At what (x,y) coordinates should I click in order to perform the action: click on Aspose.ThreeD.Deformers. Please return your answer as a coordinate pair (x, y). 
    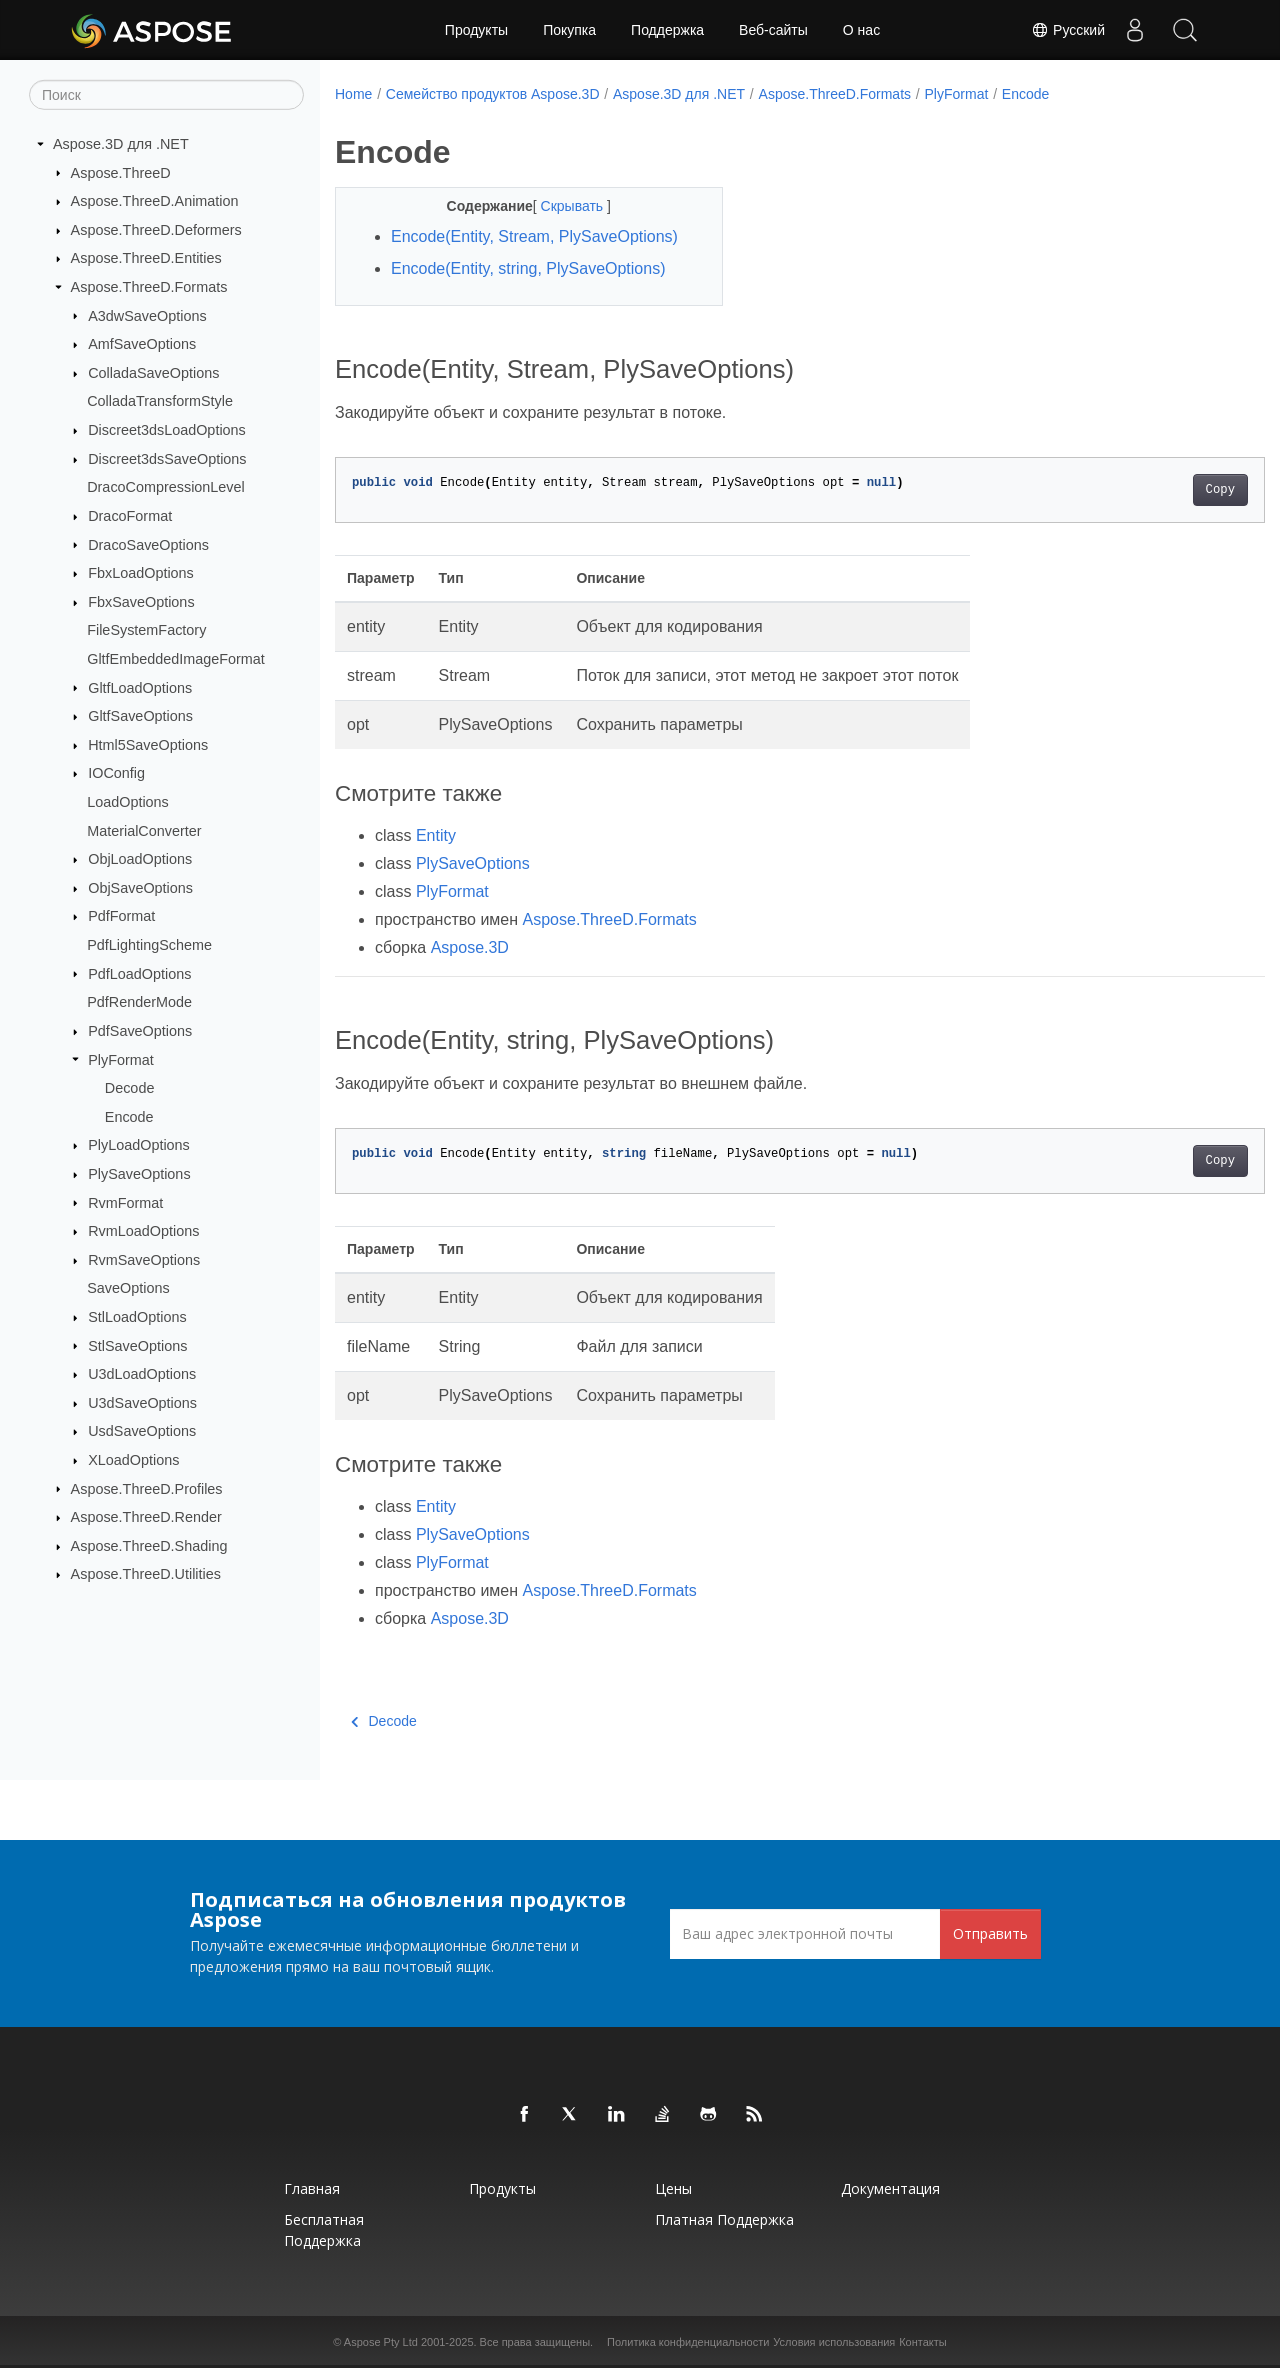
    Looking at the image, I should click on (156, 230).